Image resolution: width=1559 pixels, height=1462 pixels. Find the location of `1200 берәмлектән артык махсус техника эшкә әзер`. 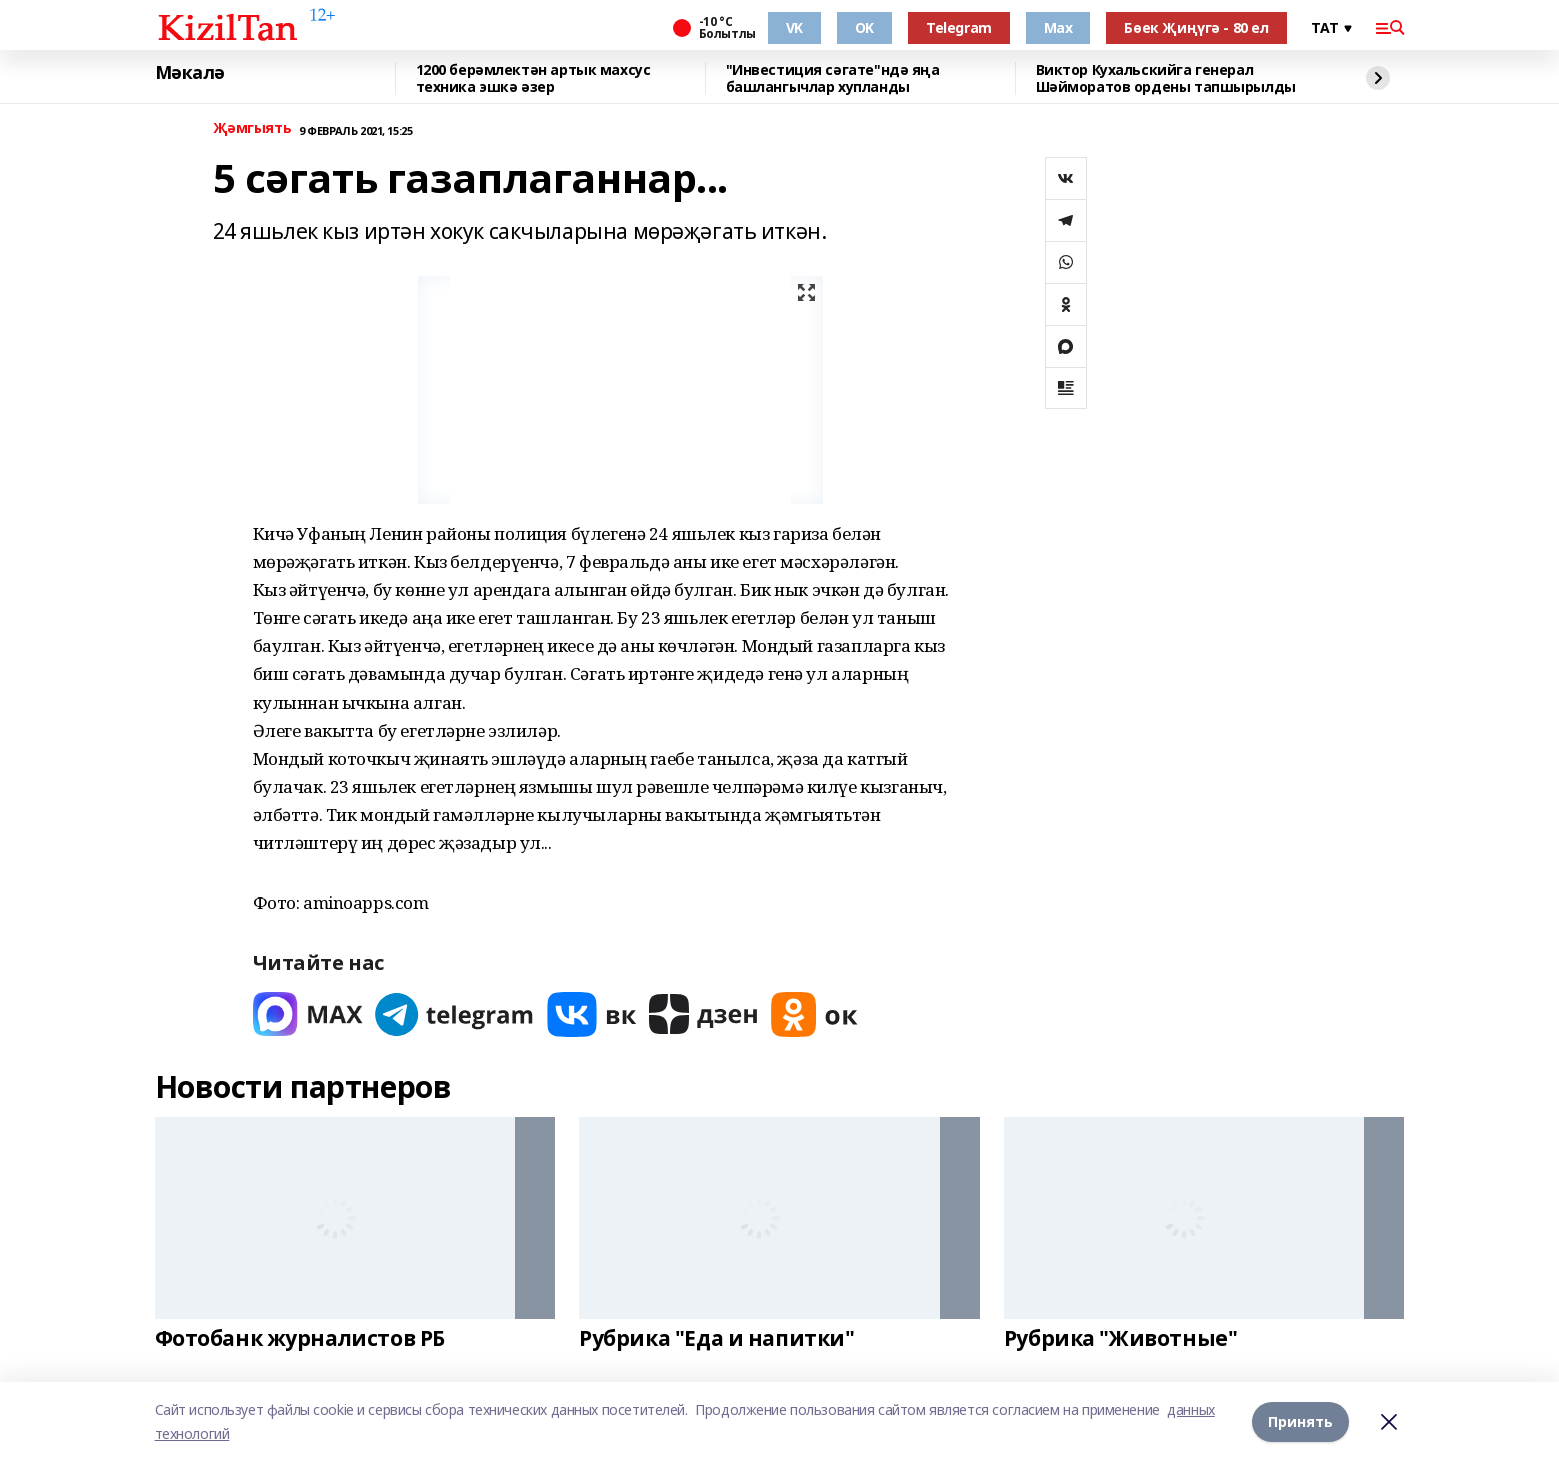

1200 берәмлектән артык махсус техника эшкә әзер is located at coordinates (533, 78).